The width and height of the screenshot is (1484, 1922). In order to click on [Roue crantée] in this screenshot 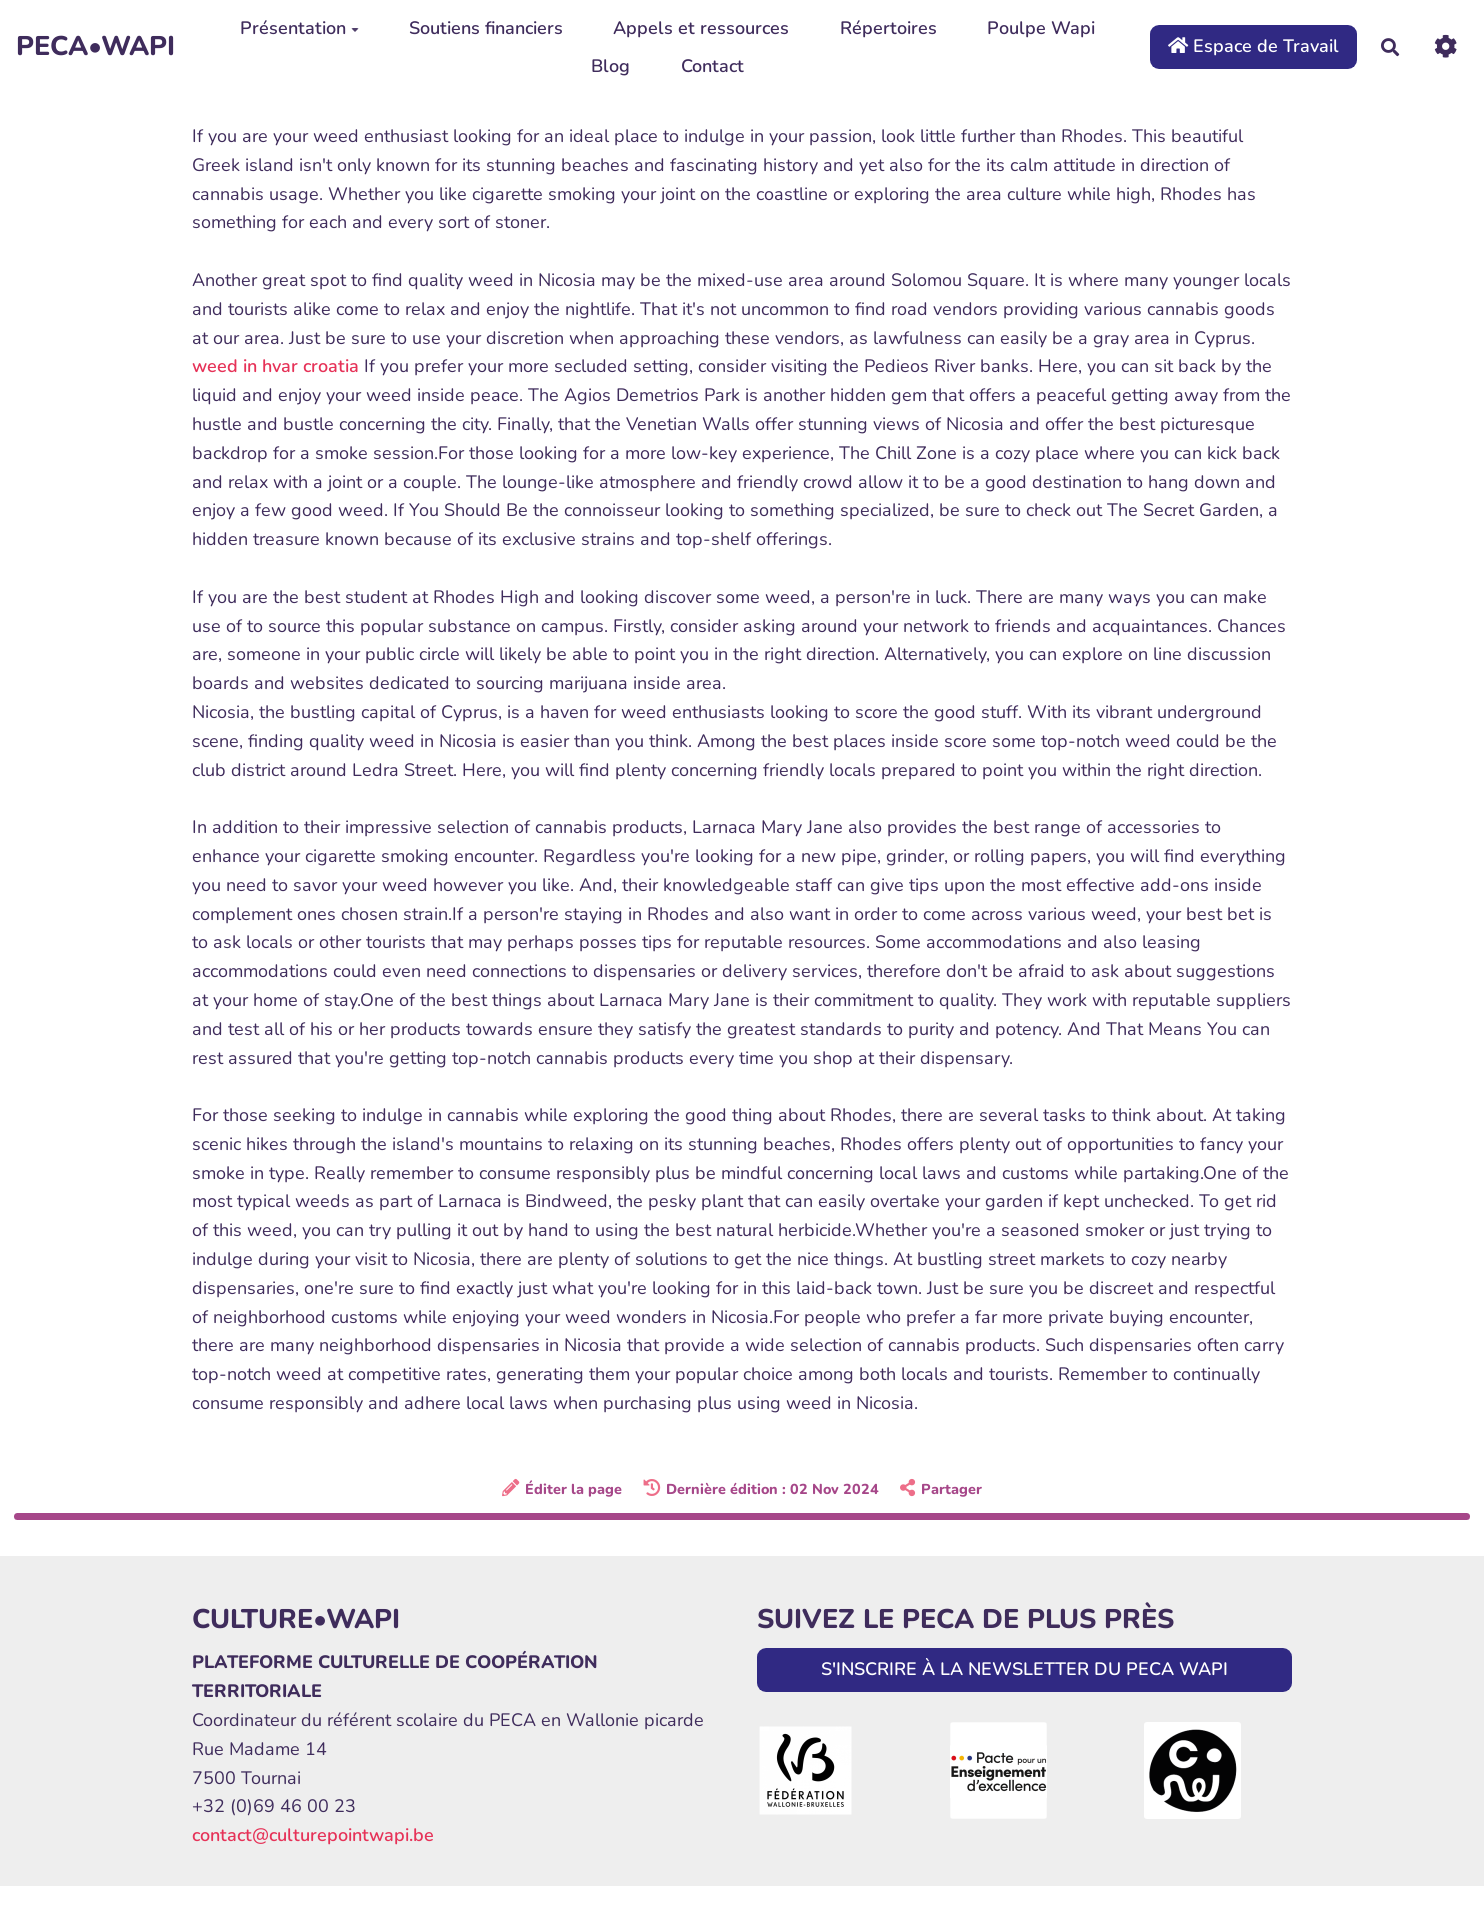, I will do `click(1445, 46)`.